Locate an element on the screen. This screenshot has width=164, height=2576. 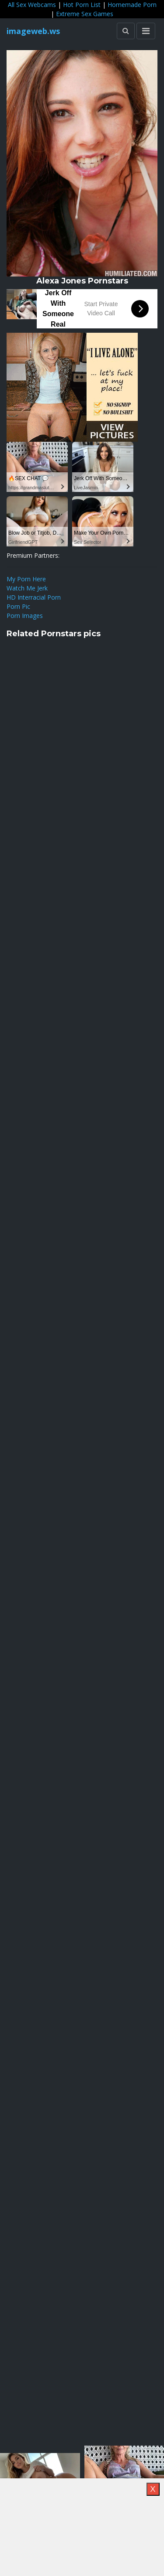
My Porn Here is located at coordinates (26, 579).